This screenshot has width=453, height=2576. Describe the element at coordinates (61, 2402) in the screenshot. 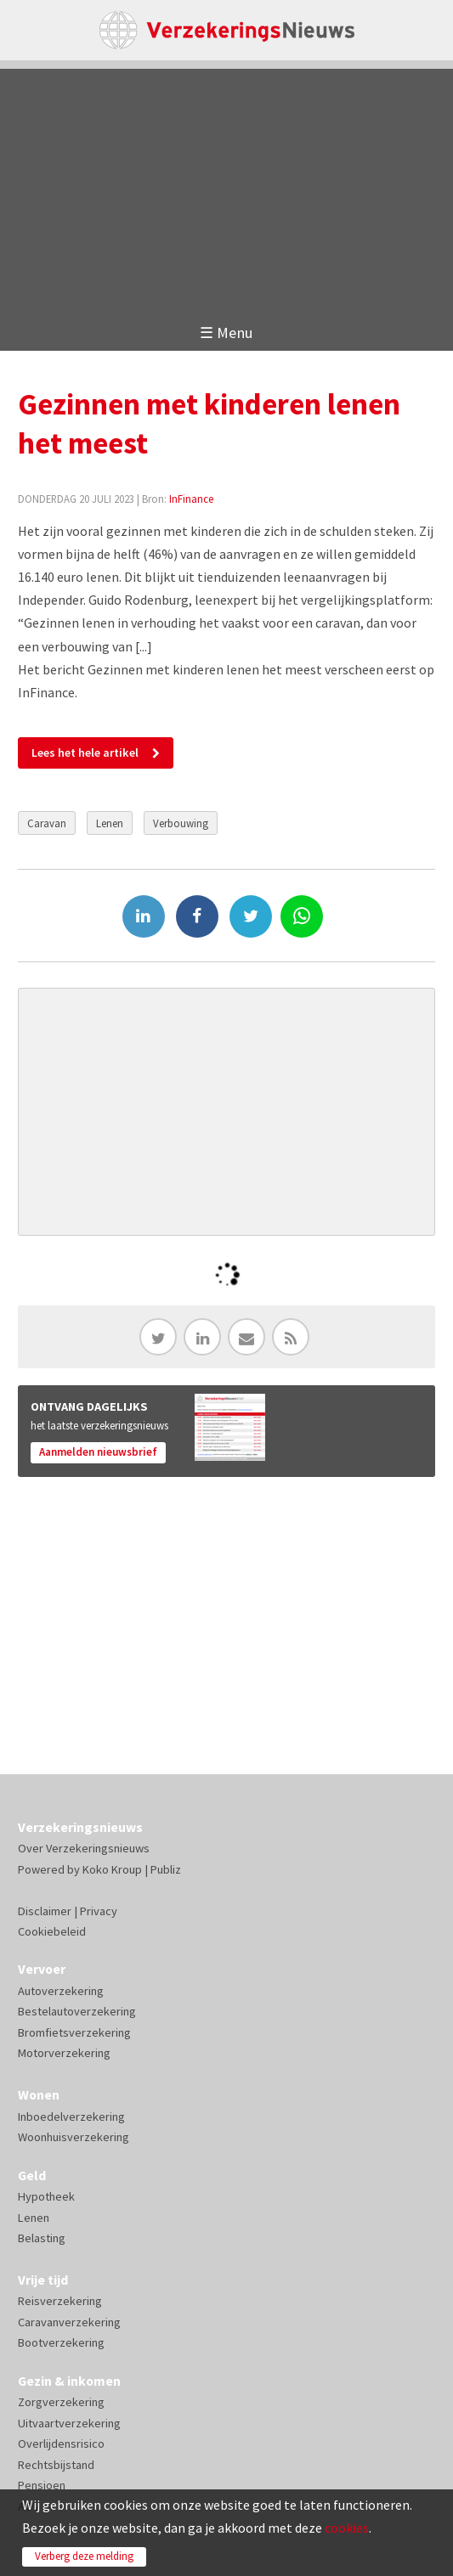

I see `Zorgverzekering` at that location.